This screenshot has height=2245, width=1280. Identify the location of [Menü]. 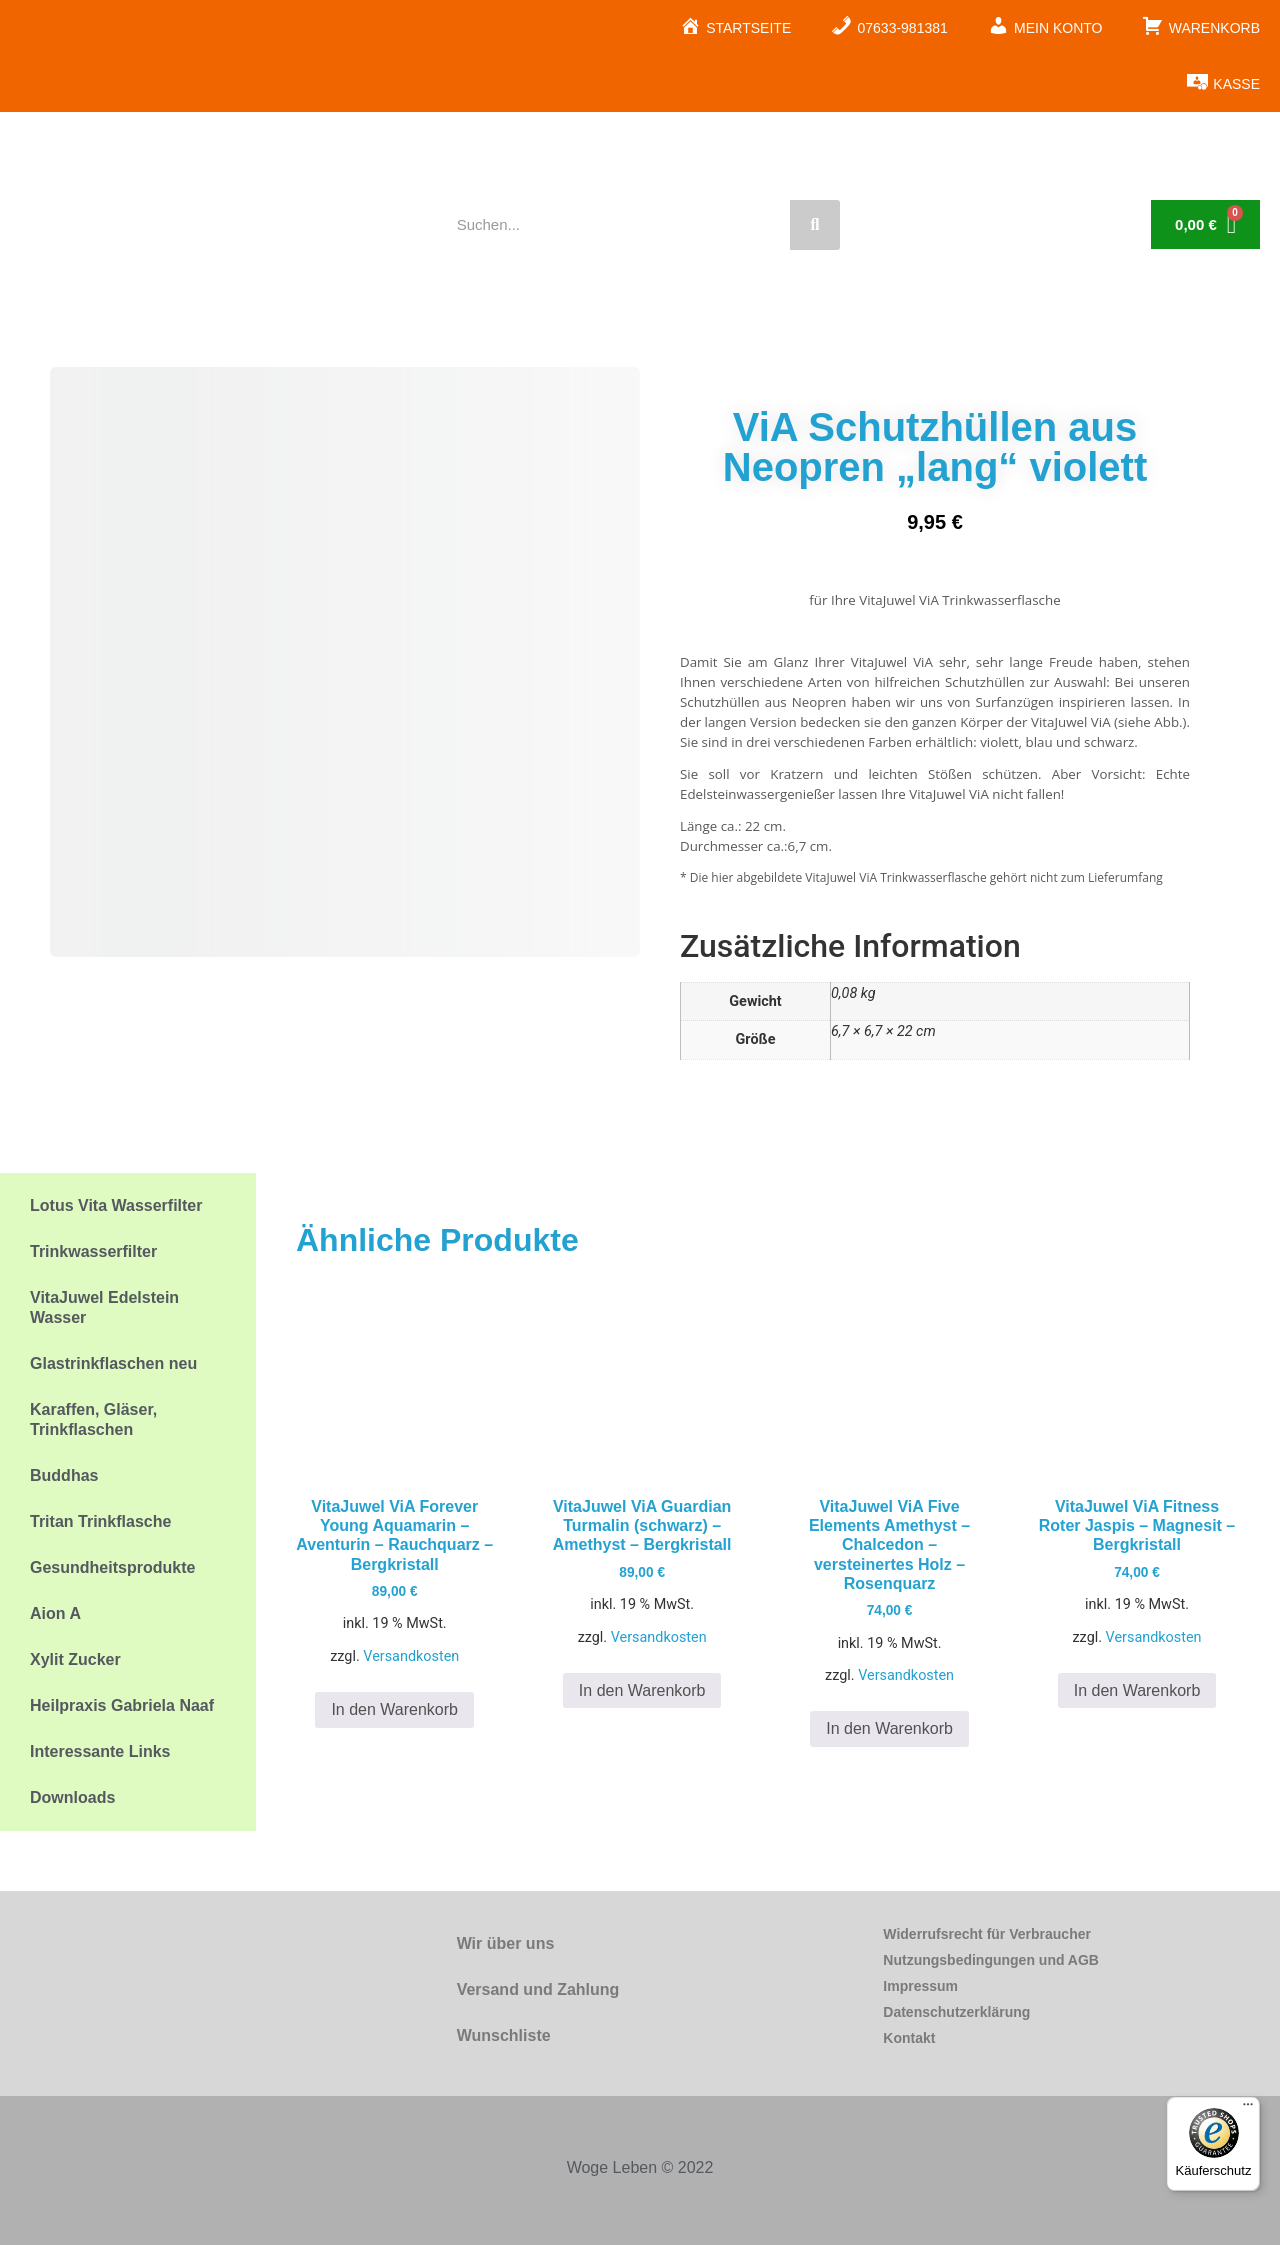
(1248, 2109).